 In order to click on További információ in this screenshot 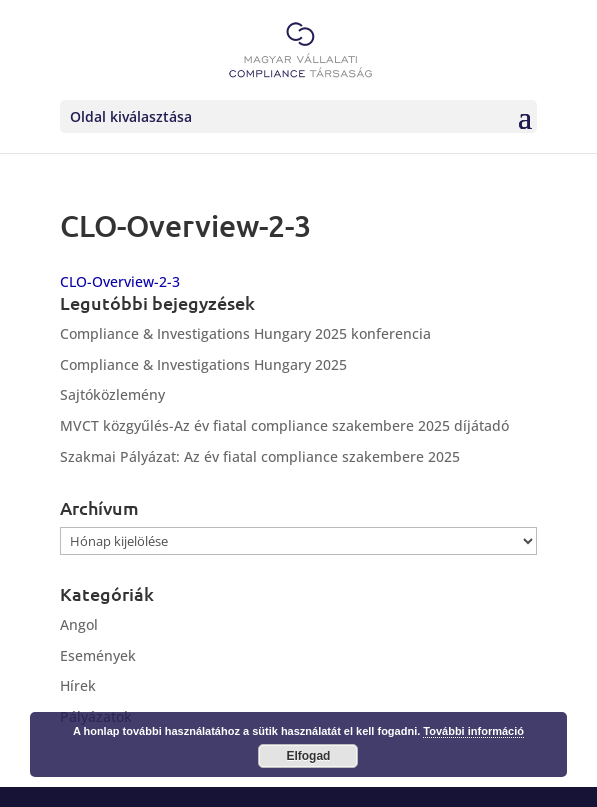, I will do `click(473, 731)`.